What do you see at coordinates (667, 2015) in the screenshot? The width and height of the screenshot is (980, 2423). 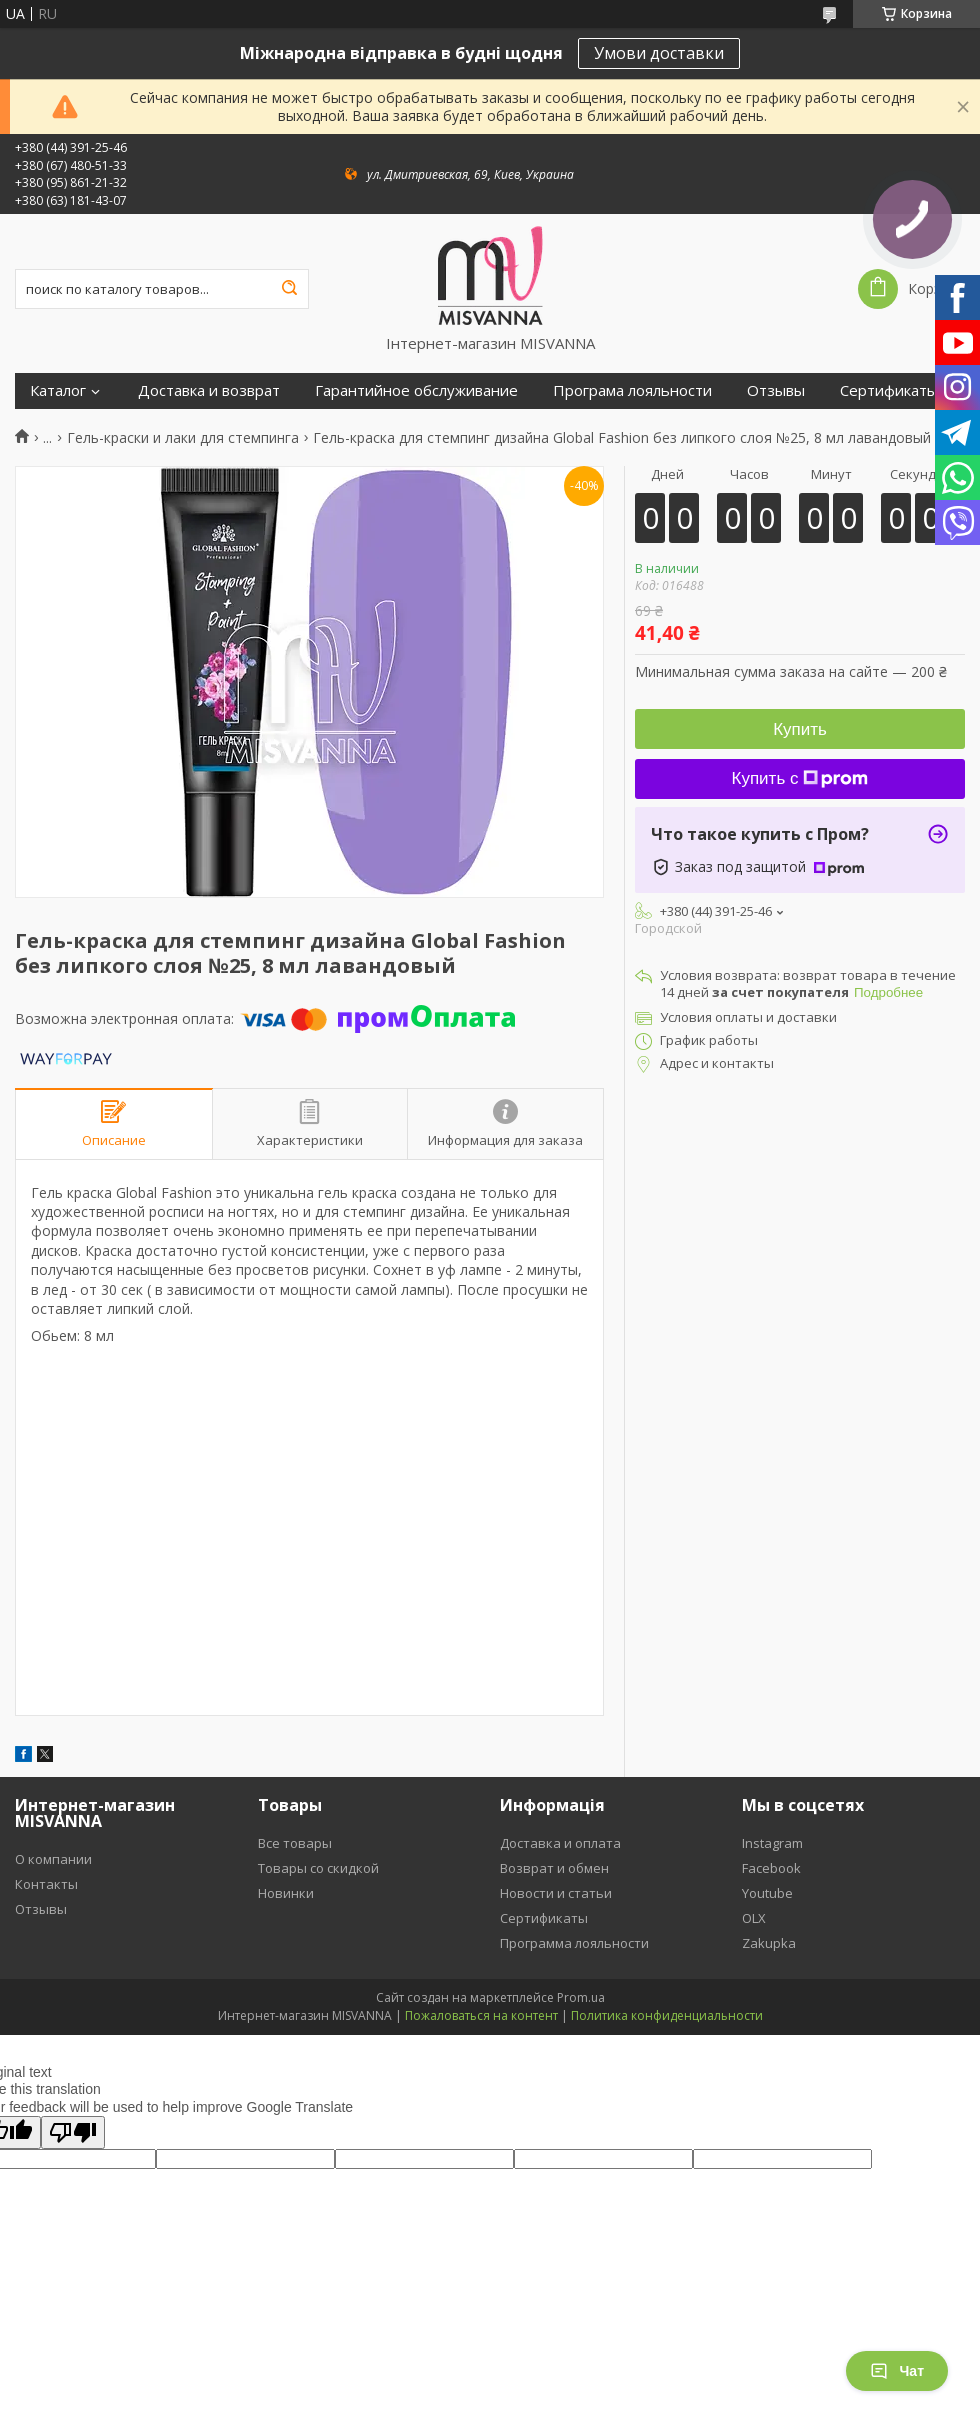 I see `Политика конфиденциальности` at bounding box center [667, 2015].